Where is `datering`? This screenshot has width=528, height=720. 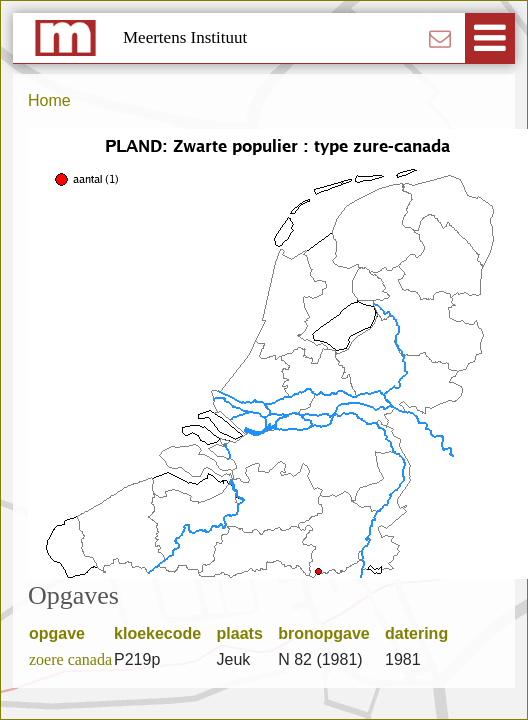 datering is located at coordinates (423, 633).